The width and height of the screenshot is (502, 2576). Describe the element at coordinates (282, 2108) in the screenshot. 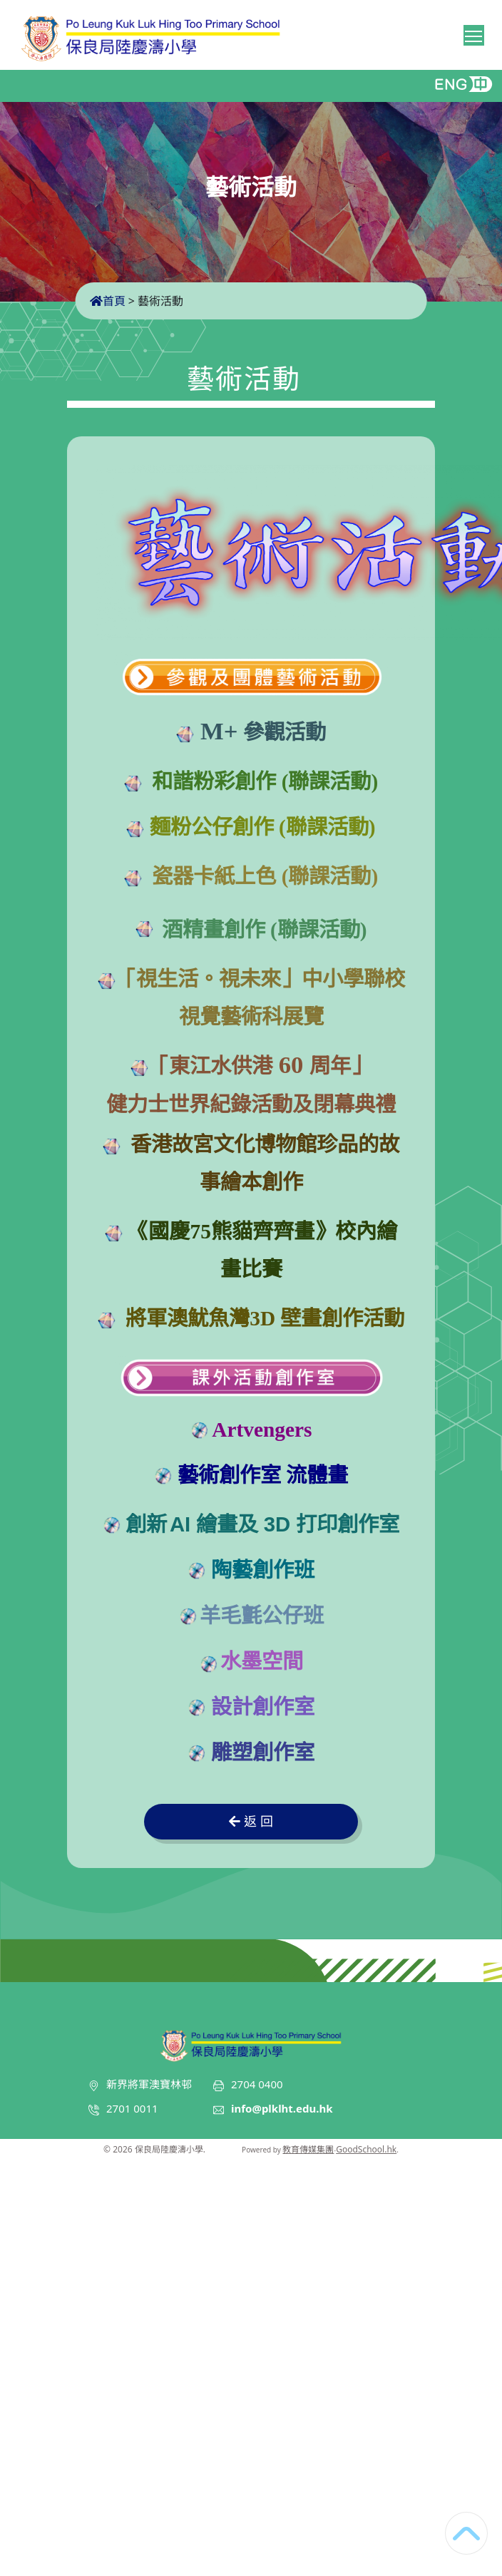

I see `info@plklht.edu.hk` at that location.